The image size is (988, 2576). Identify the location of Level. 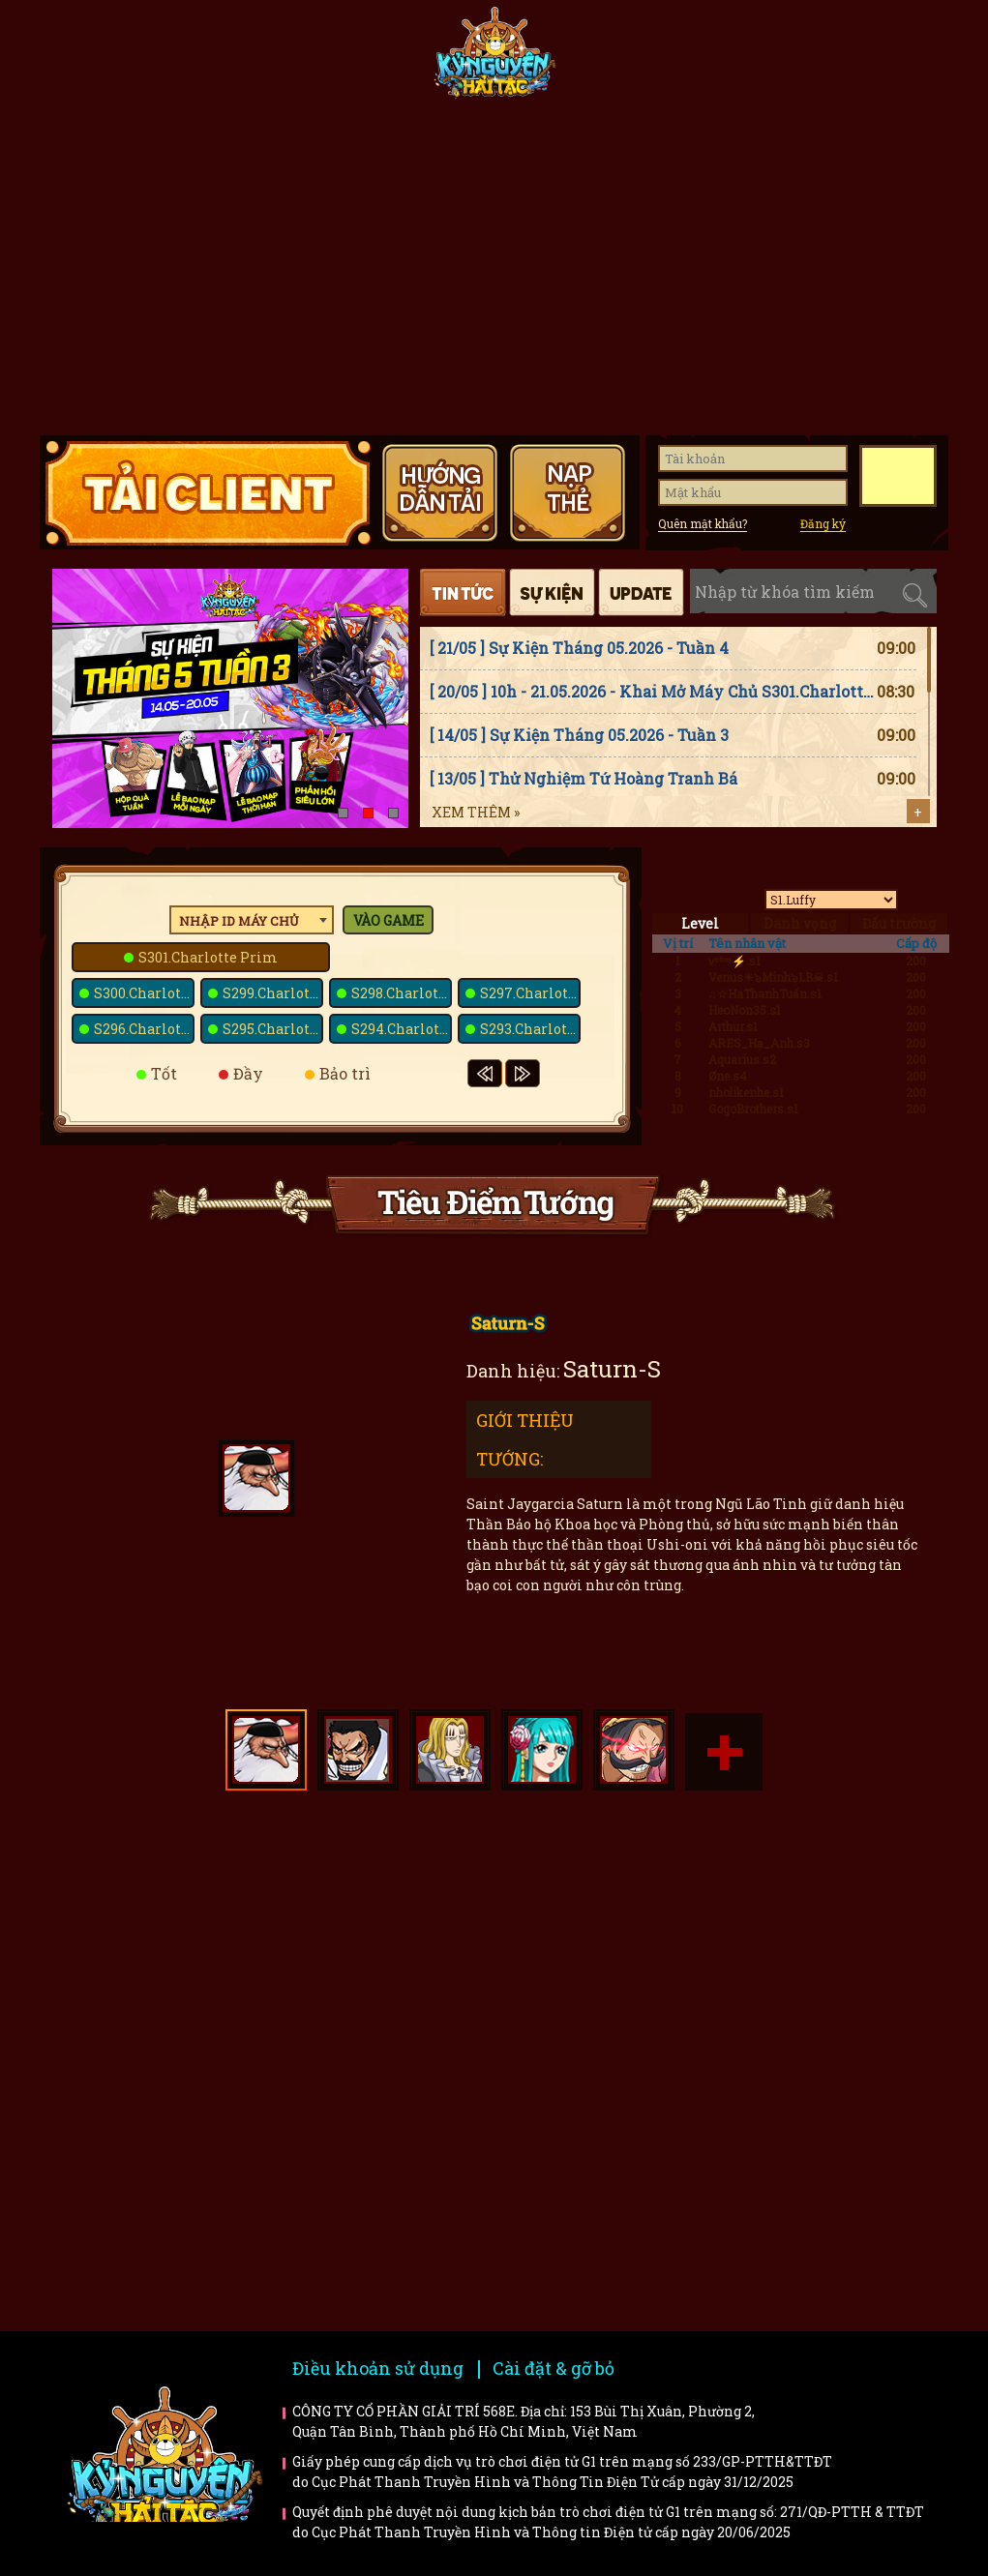
(700, 923).